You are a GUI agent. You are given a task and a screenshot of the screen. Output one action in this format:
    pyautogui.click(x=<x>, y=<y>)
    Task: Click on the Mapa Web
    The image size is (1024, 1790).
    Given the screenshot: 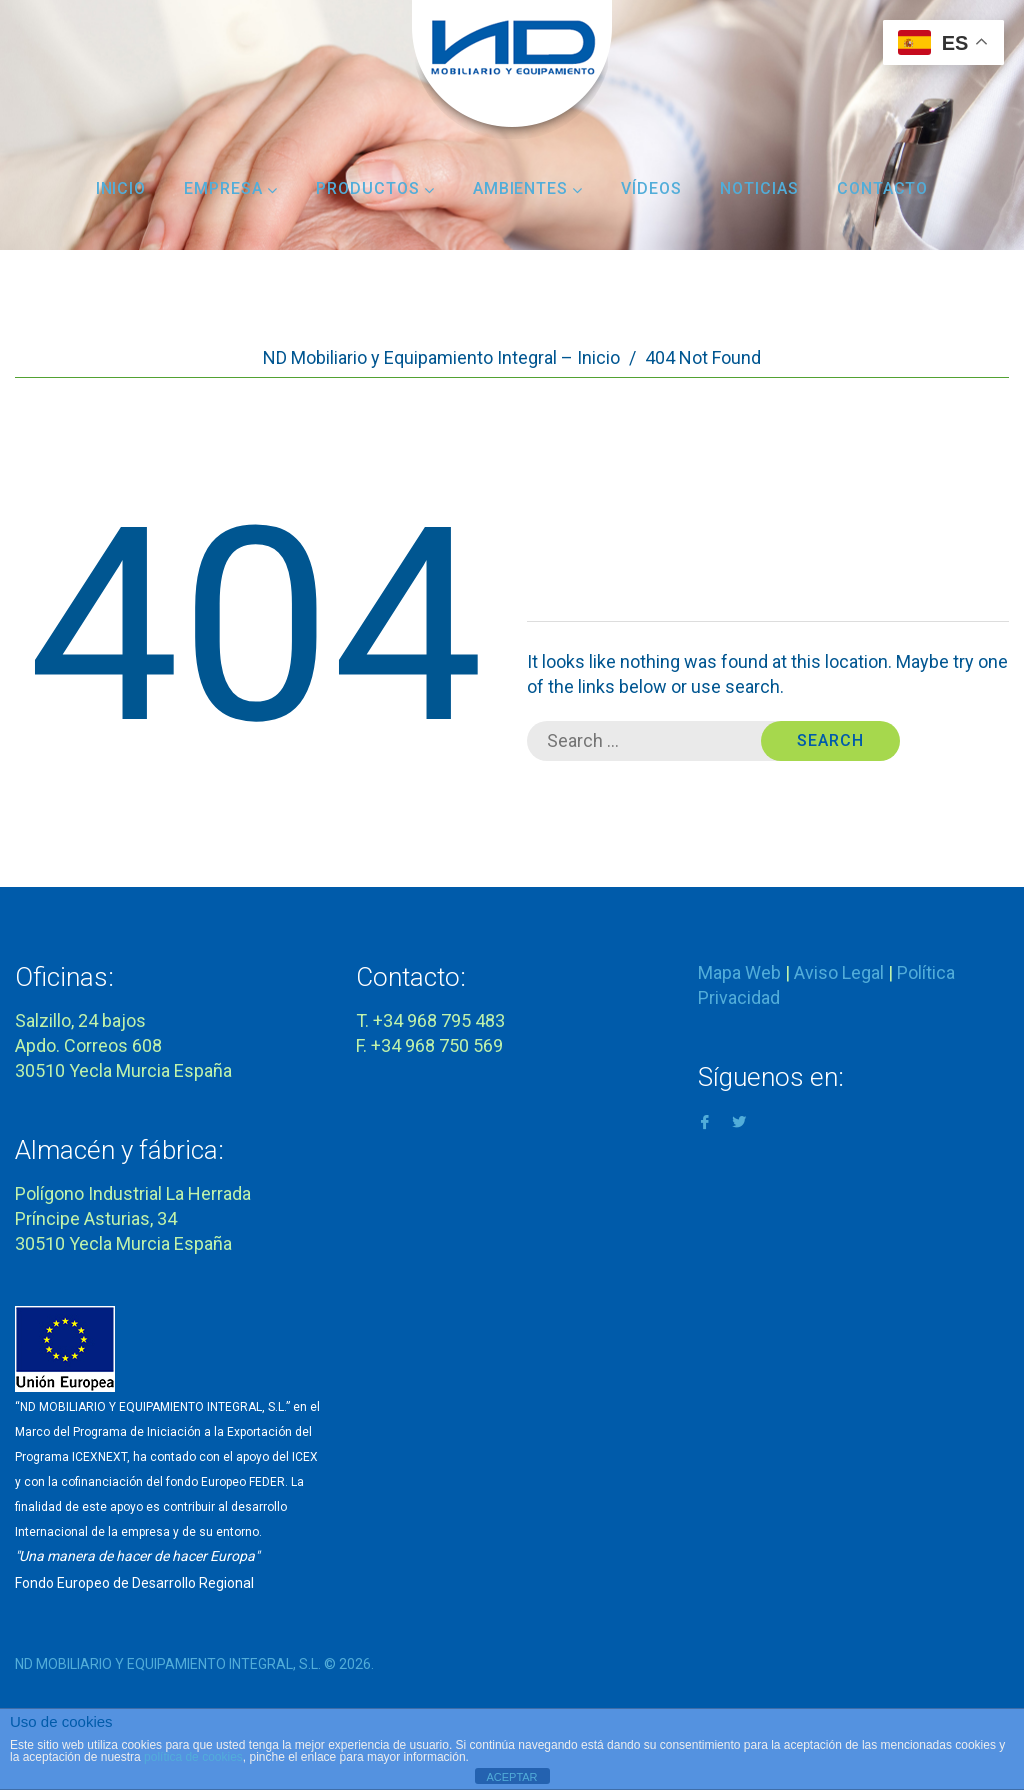 What is the action you would take?
    pyautogui.click(x=739, y=972)
    